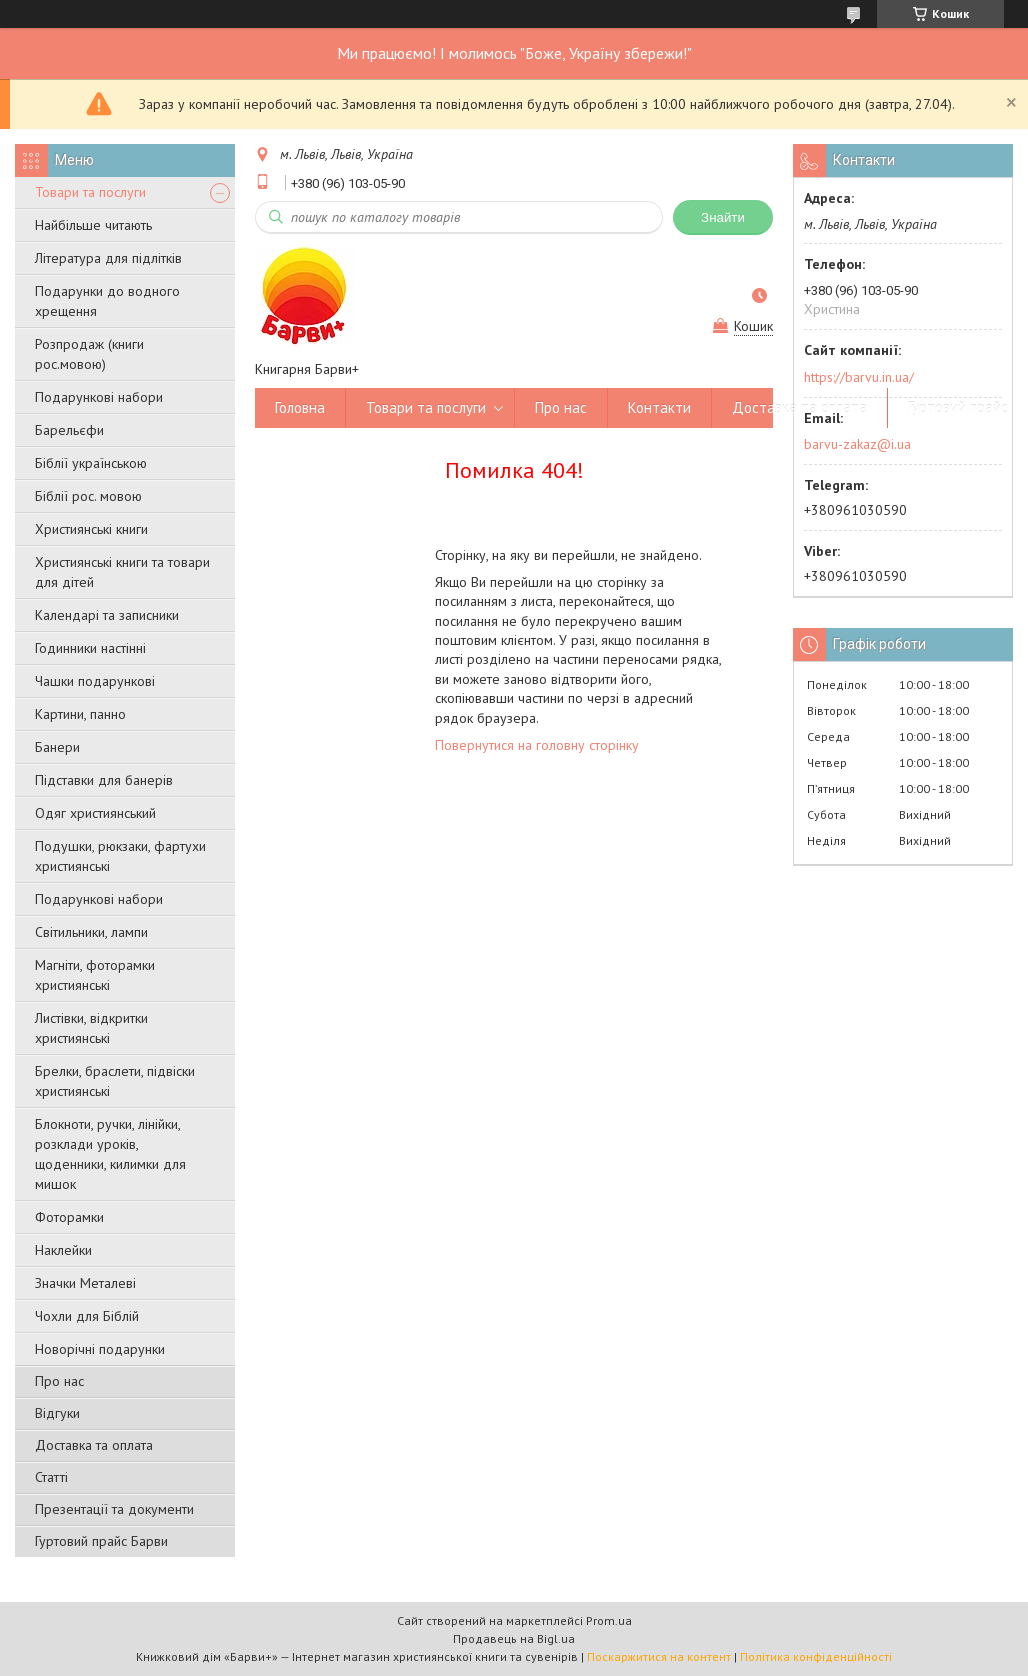 The width and height of the screenshot is (1028, 1676). I want to click on Товари та послуги, so click(90, 192).